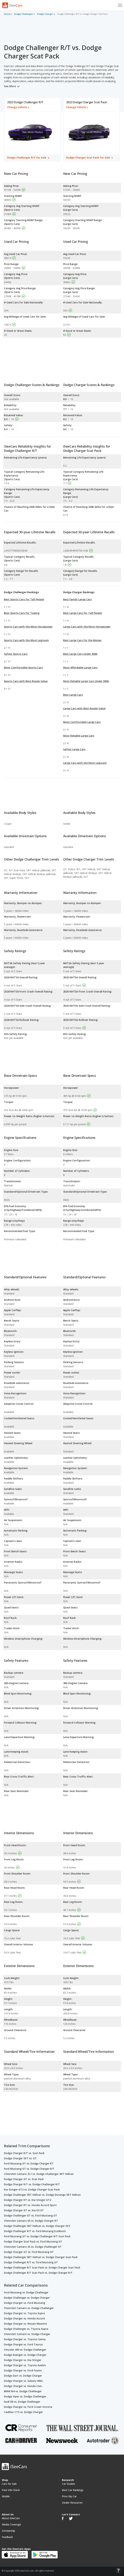 This screenshot has width=124, height=2576. I want to click on Ford Mustang GT vs. Dodge Challenger R/T Scat Pack, so click(37, 2236).